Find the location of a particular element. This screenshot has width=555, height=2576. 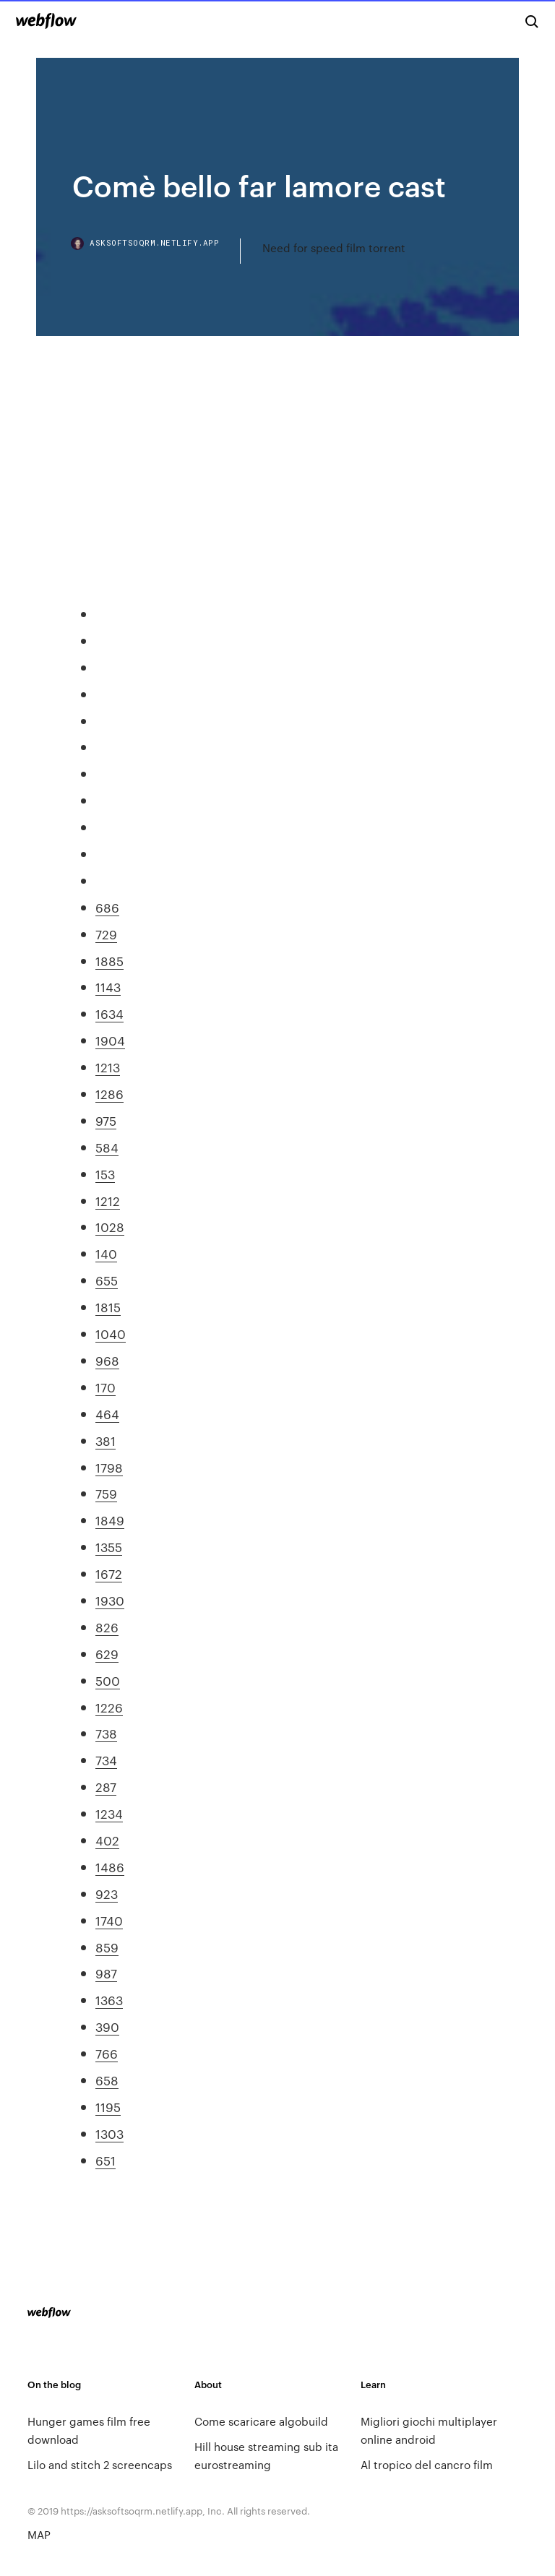

402 is located at coordinates (107, 1839).